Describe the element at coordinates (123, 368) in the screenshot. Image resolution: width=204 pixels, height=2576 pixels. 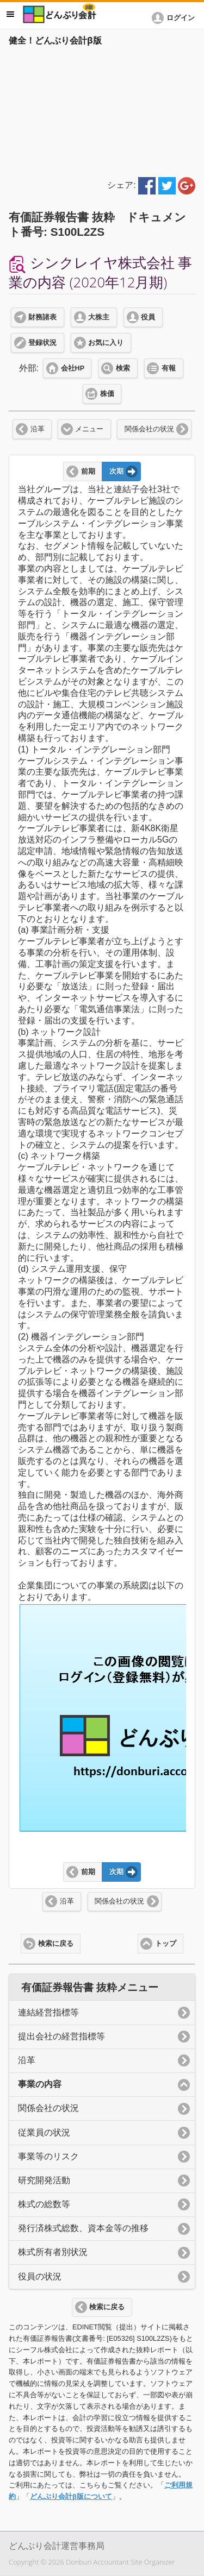
I see `検索` at that location.